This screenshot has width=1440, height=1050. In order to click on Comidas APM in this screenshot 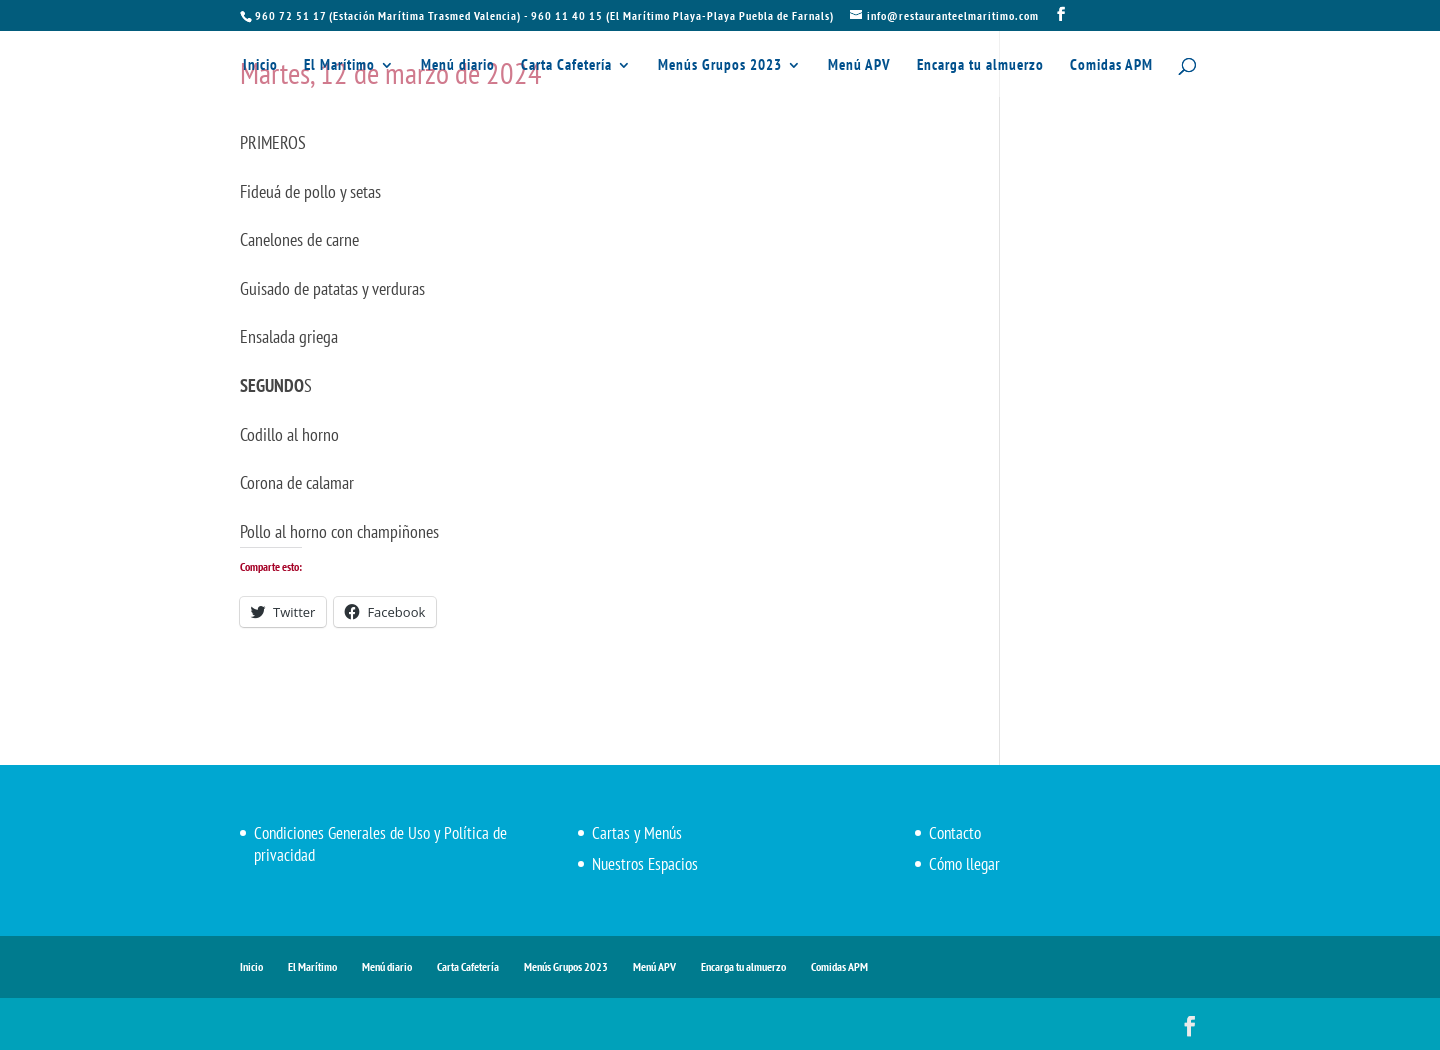, I will do `click(1111, 66)`.